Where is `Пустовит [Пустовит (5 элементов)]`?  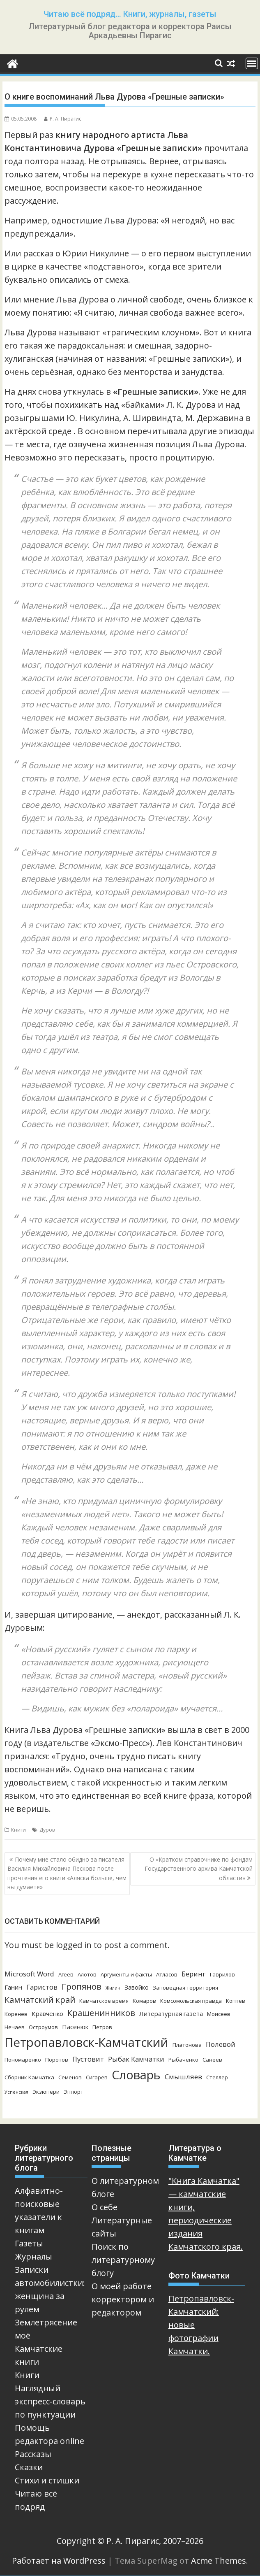 Пустовит [Пустовит (5 элементов)] is located at coordinates (88, 2059).